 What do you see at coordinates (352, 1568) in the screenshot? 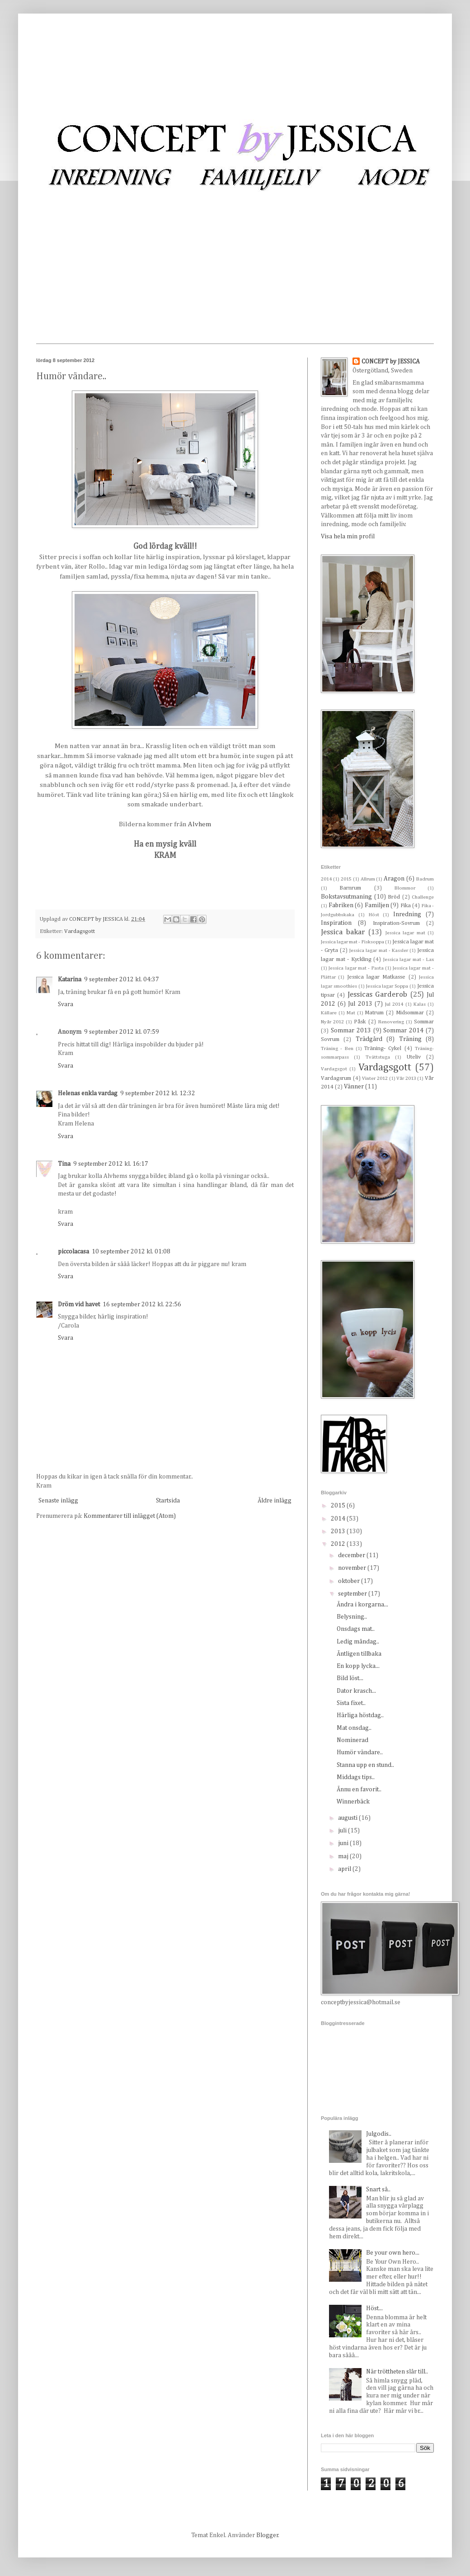
I see `november` at bounding box center [352, 1568].